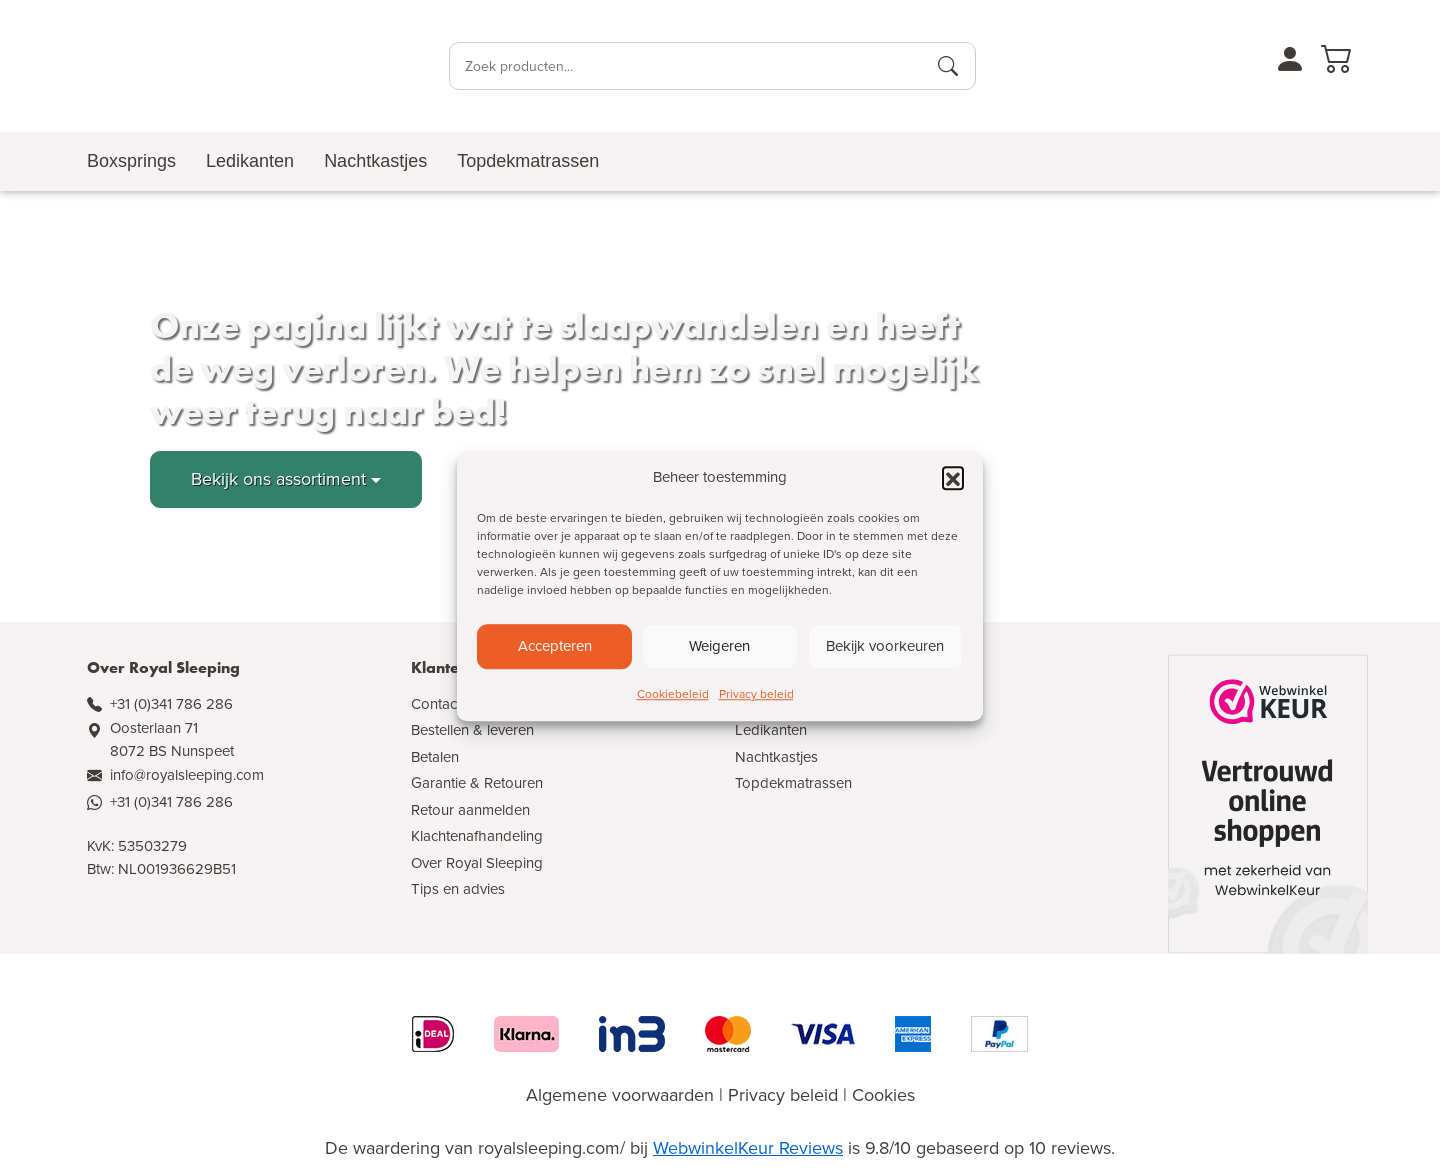 This screenshot has height=1172, width=1440. What do you see at coordinates (953, 478) in the screenshot?
I see `[button]` at bounding box center [953, 478].